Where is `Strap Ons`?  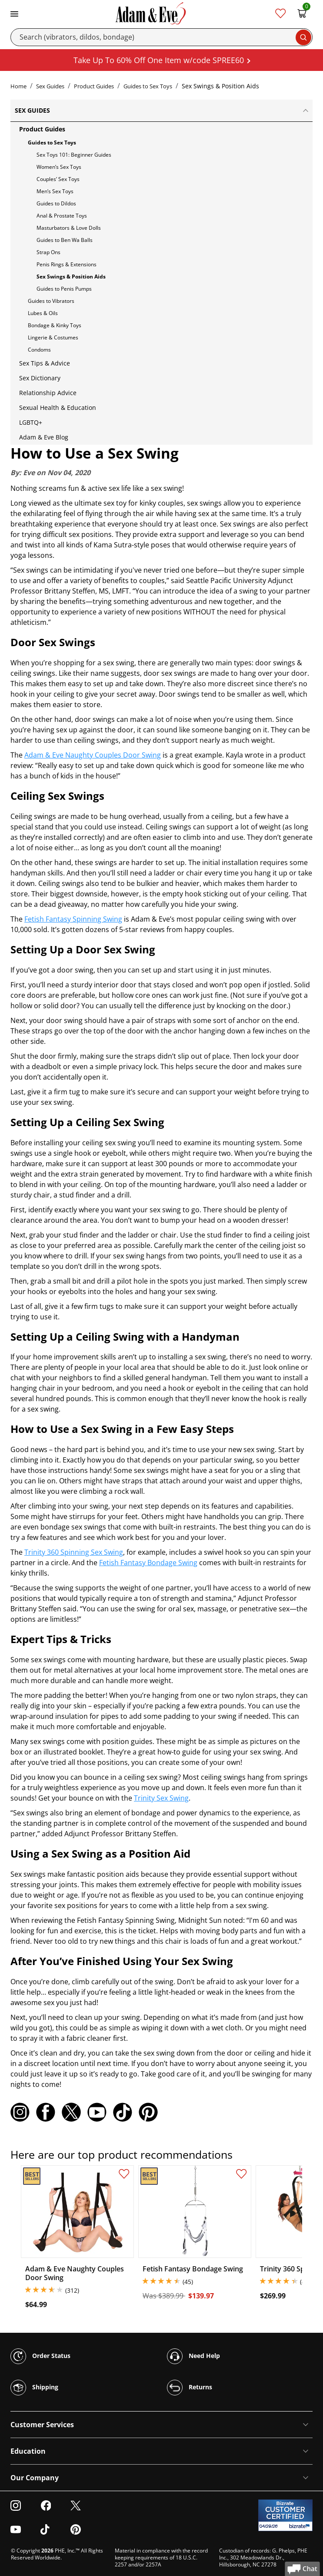 Strap Ons is located at coordinates (48, 252).